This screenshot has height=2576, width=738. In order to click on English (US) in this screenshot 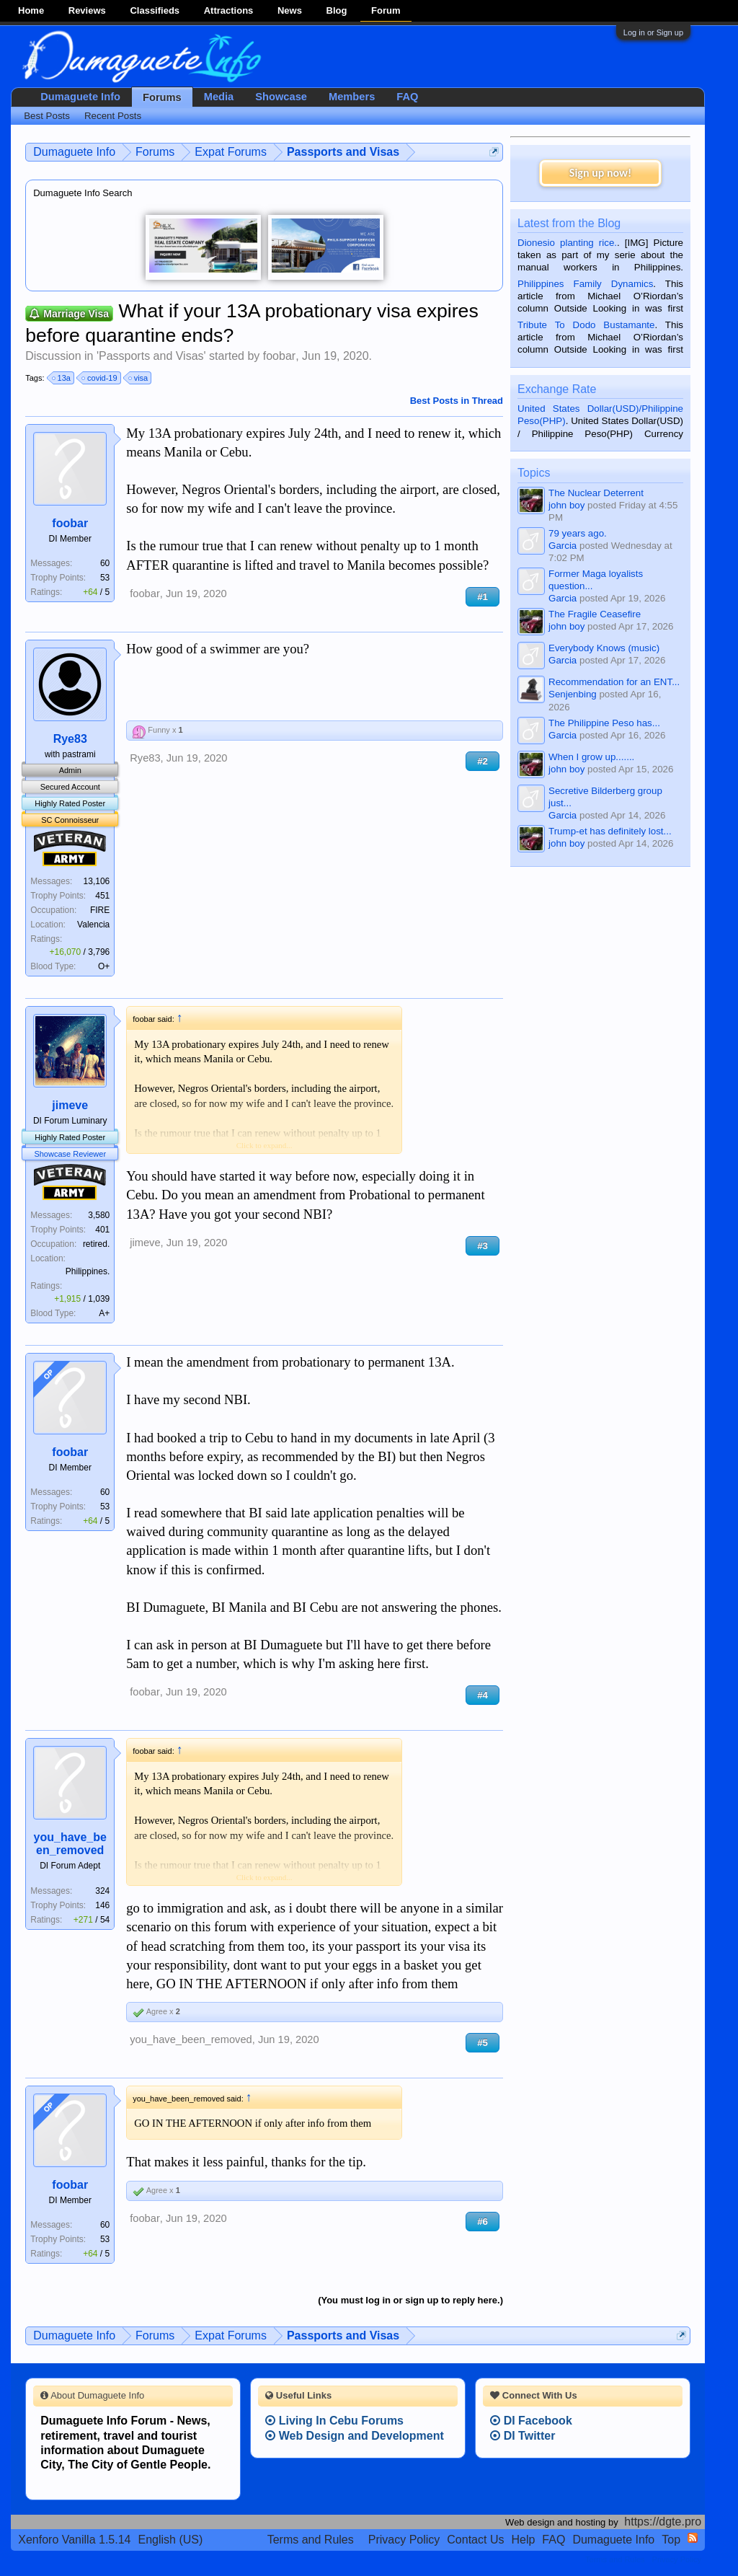, I will do `click(170, 2539)`.